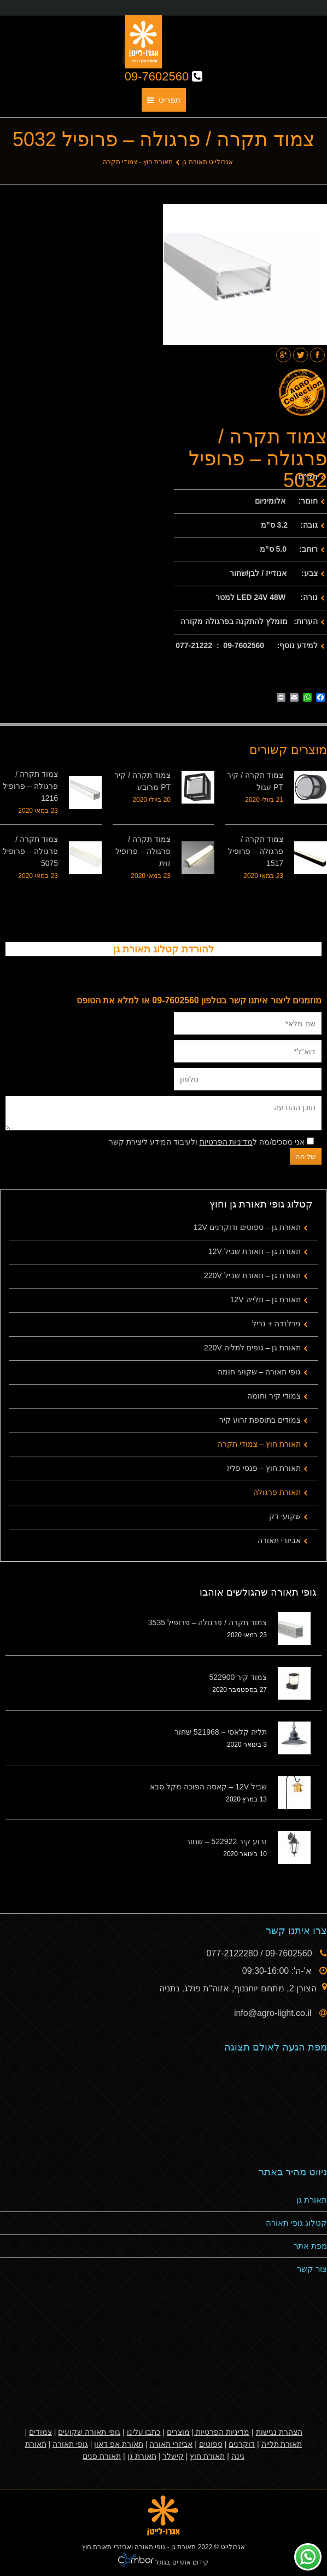  I want to click on להורדת קטלוג תאורת גן, so click(163, 949).